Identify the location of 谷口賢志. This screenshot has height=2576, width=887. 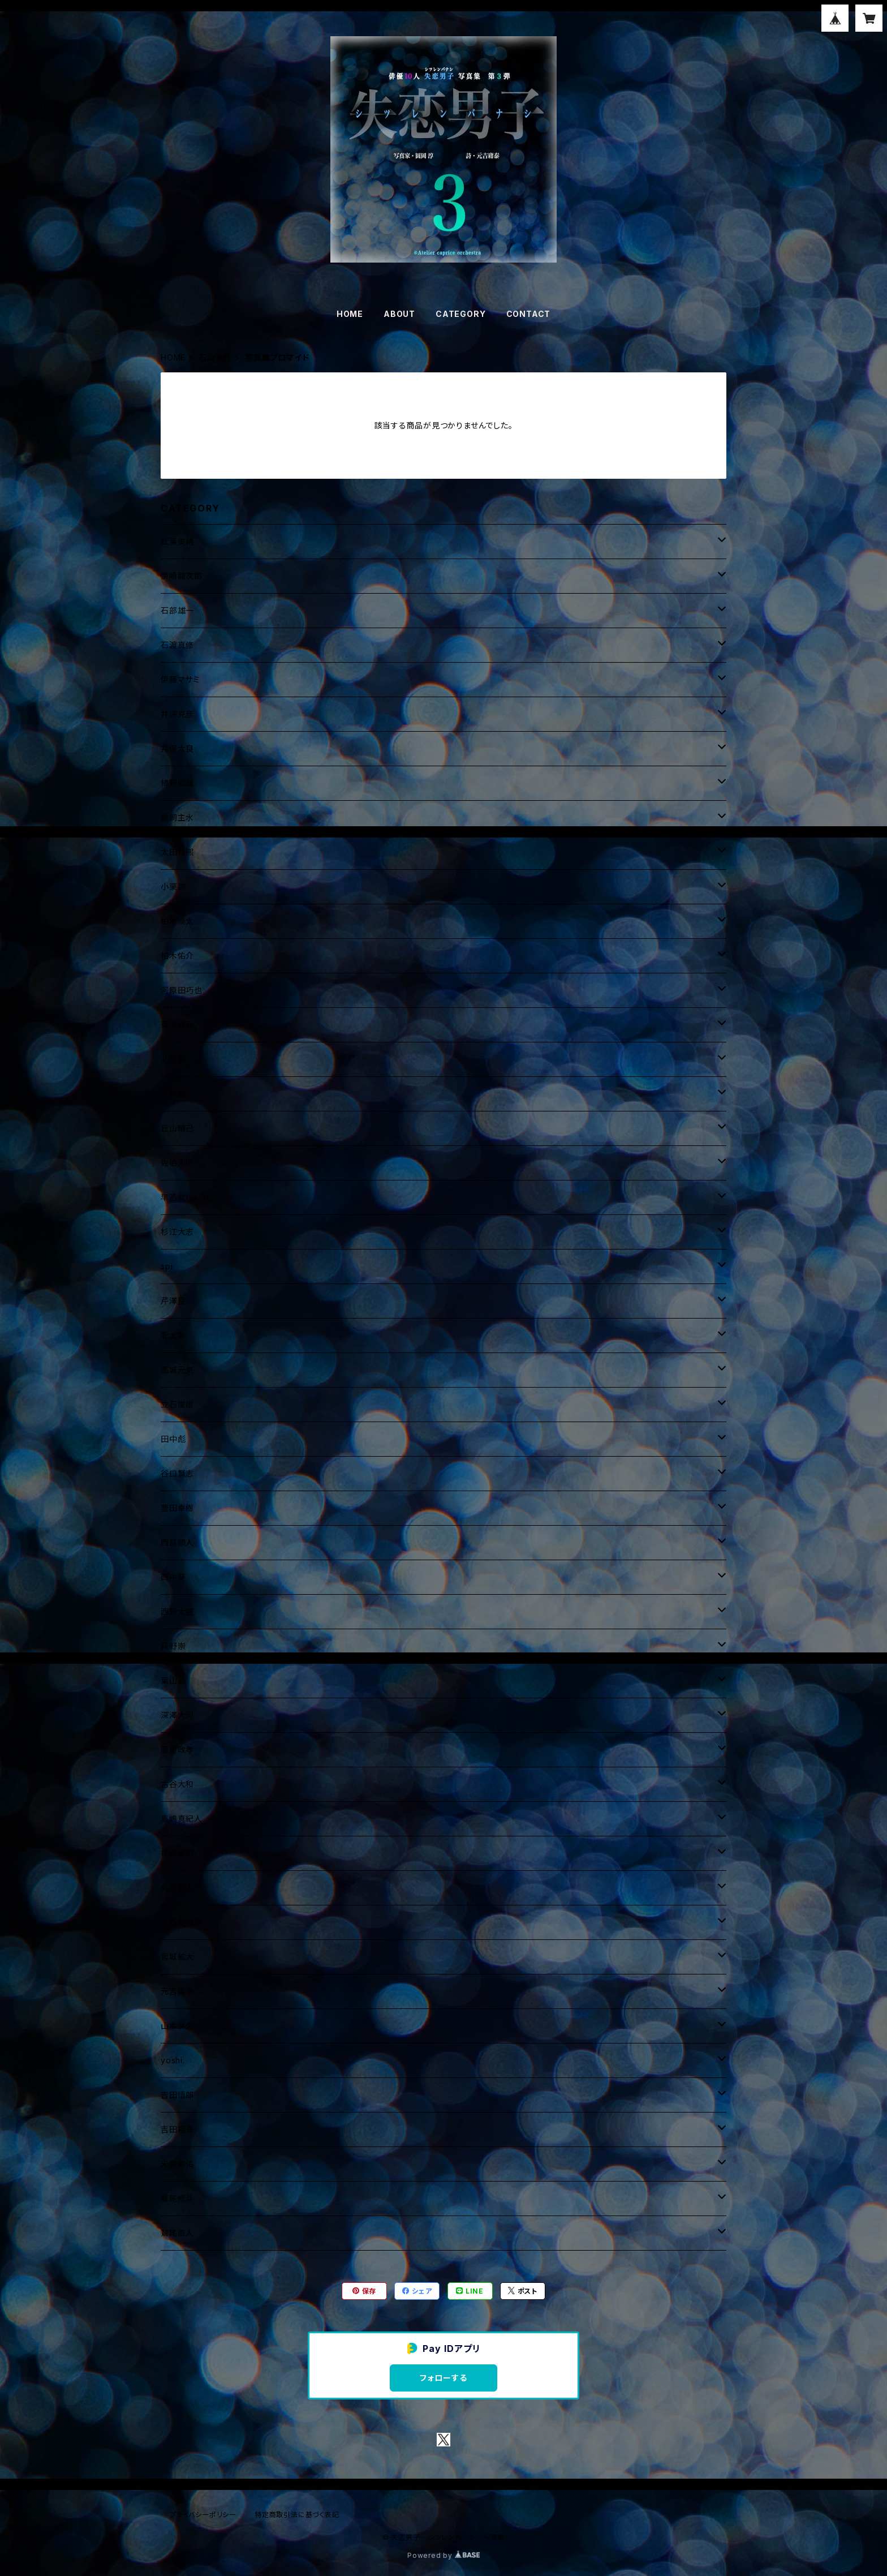
(177, 1473).